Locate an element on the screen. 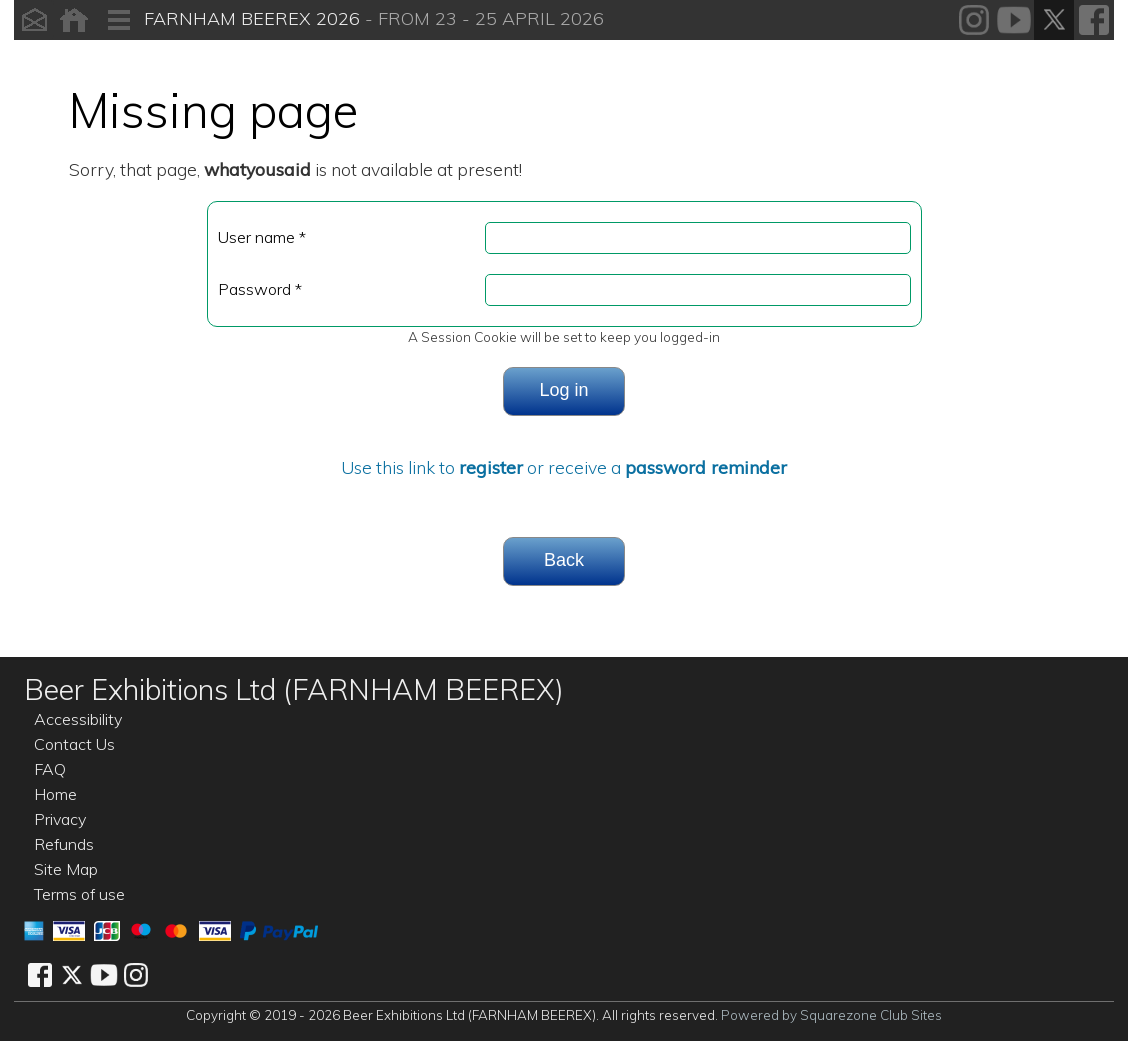 The height and width of the screenshot is (1041, 1128). Privacy is located at coordinates (60, 819).